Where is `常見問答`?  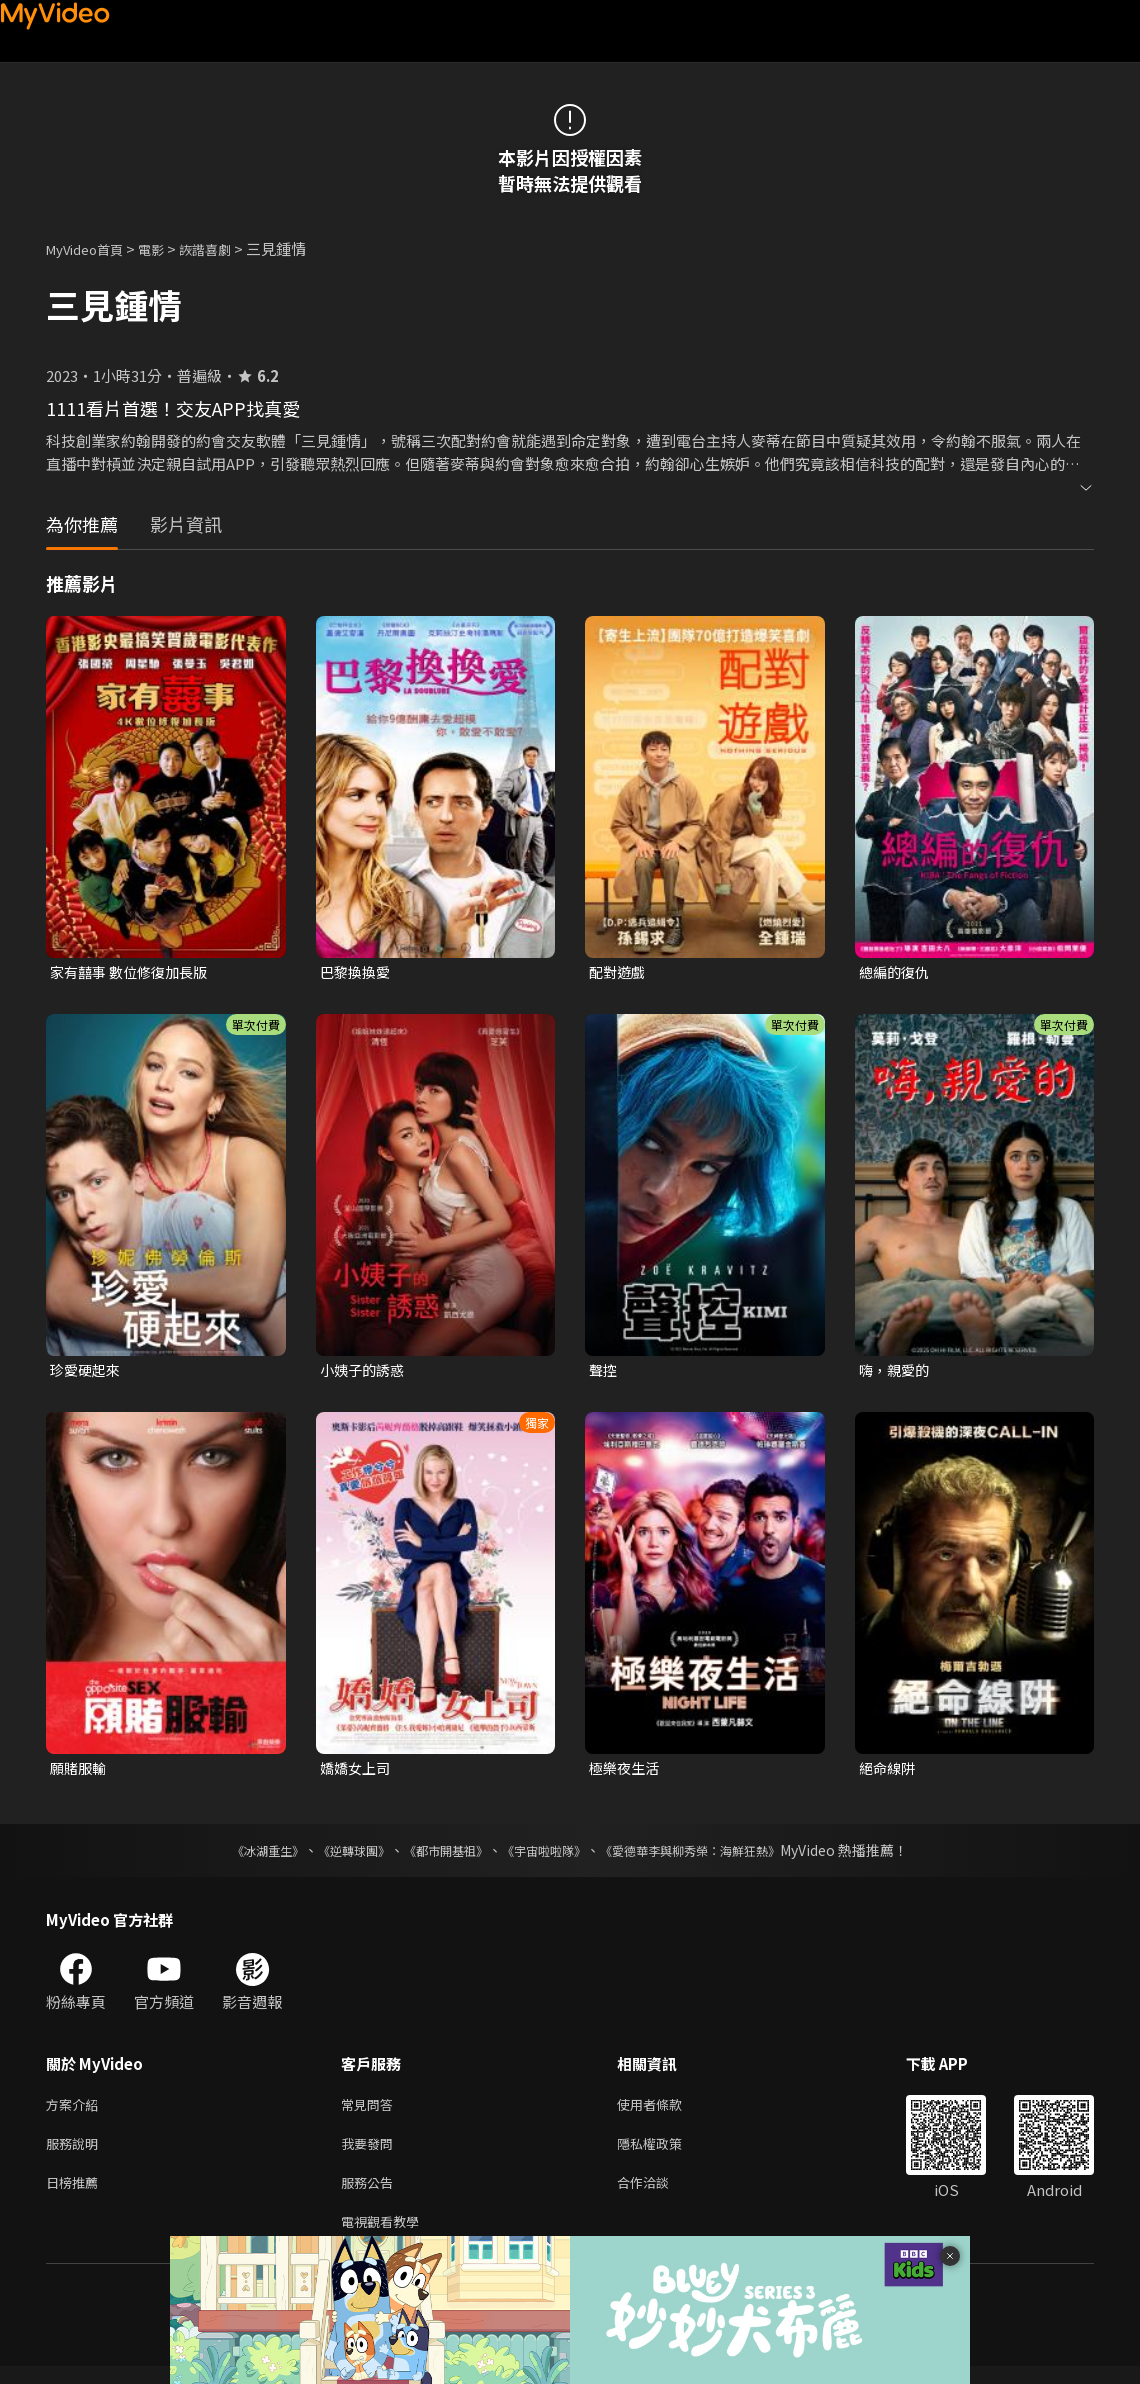
常見問答 is located at coordinates (371, 2111).